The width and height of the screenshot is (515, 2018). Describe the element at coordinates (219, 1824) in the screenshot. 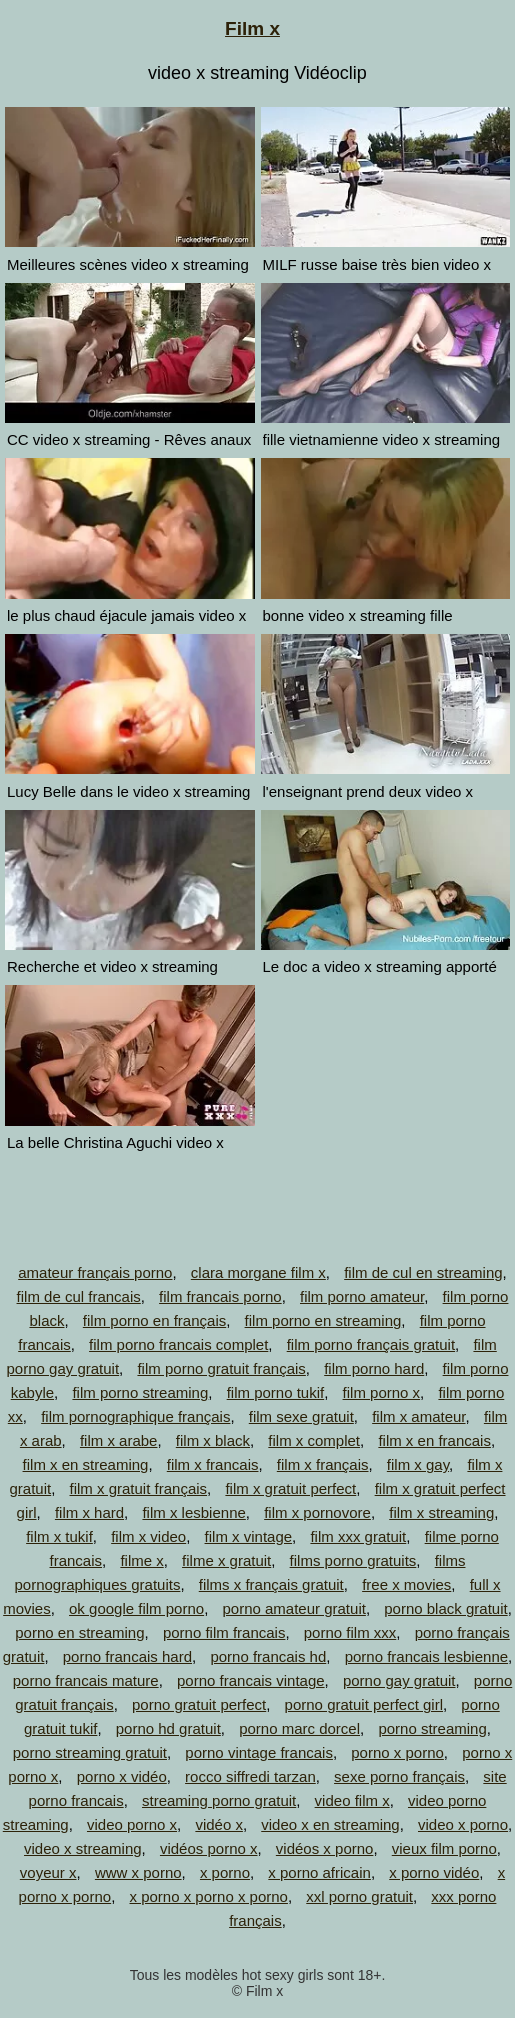

I see `vidéo x` at that location.